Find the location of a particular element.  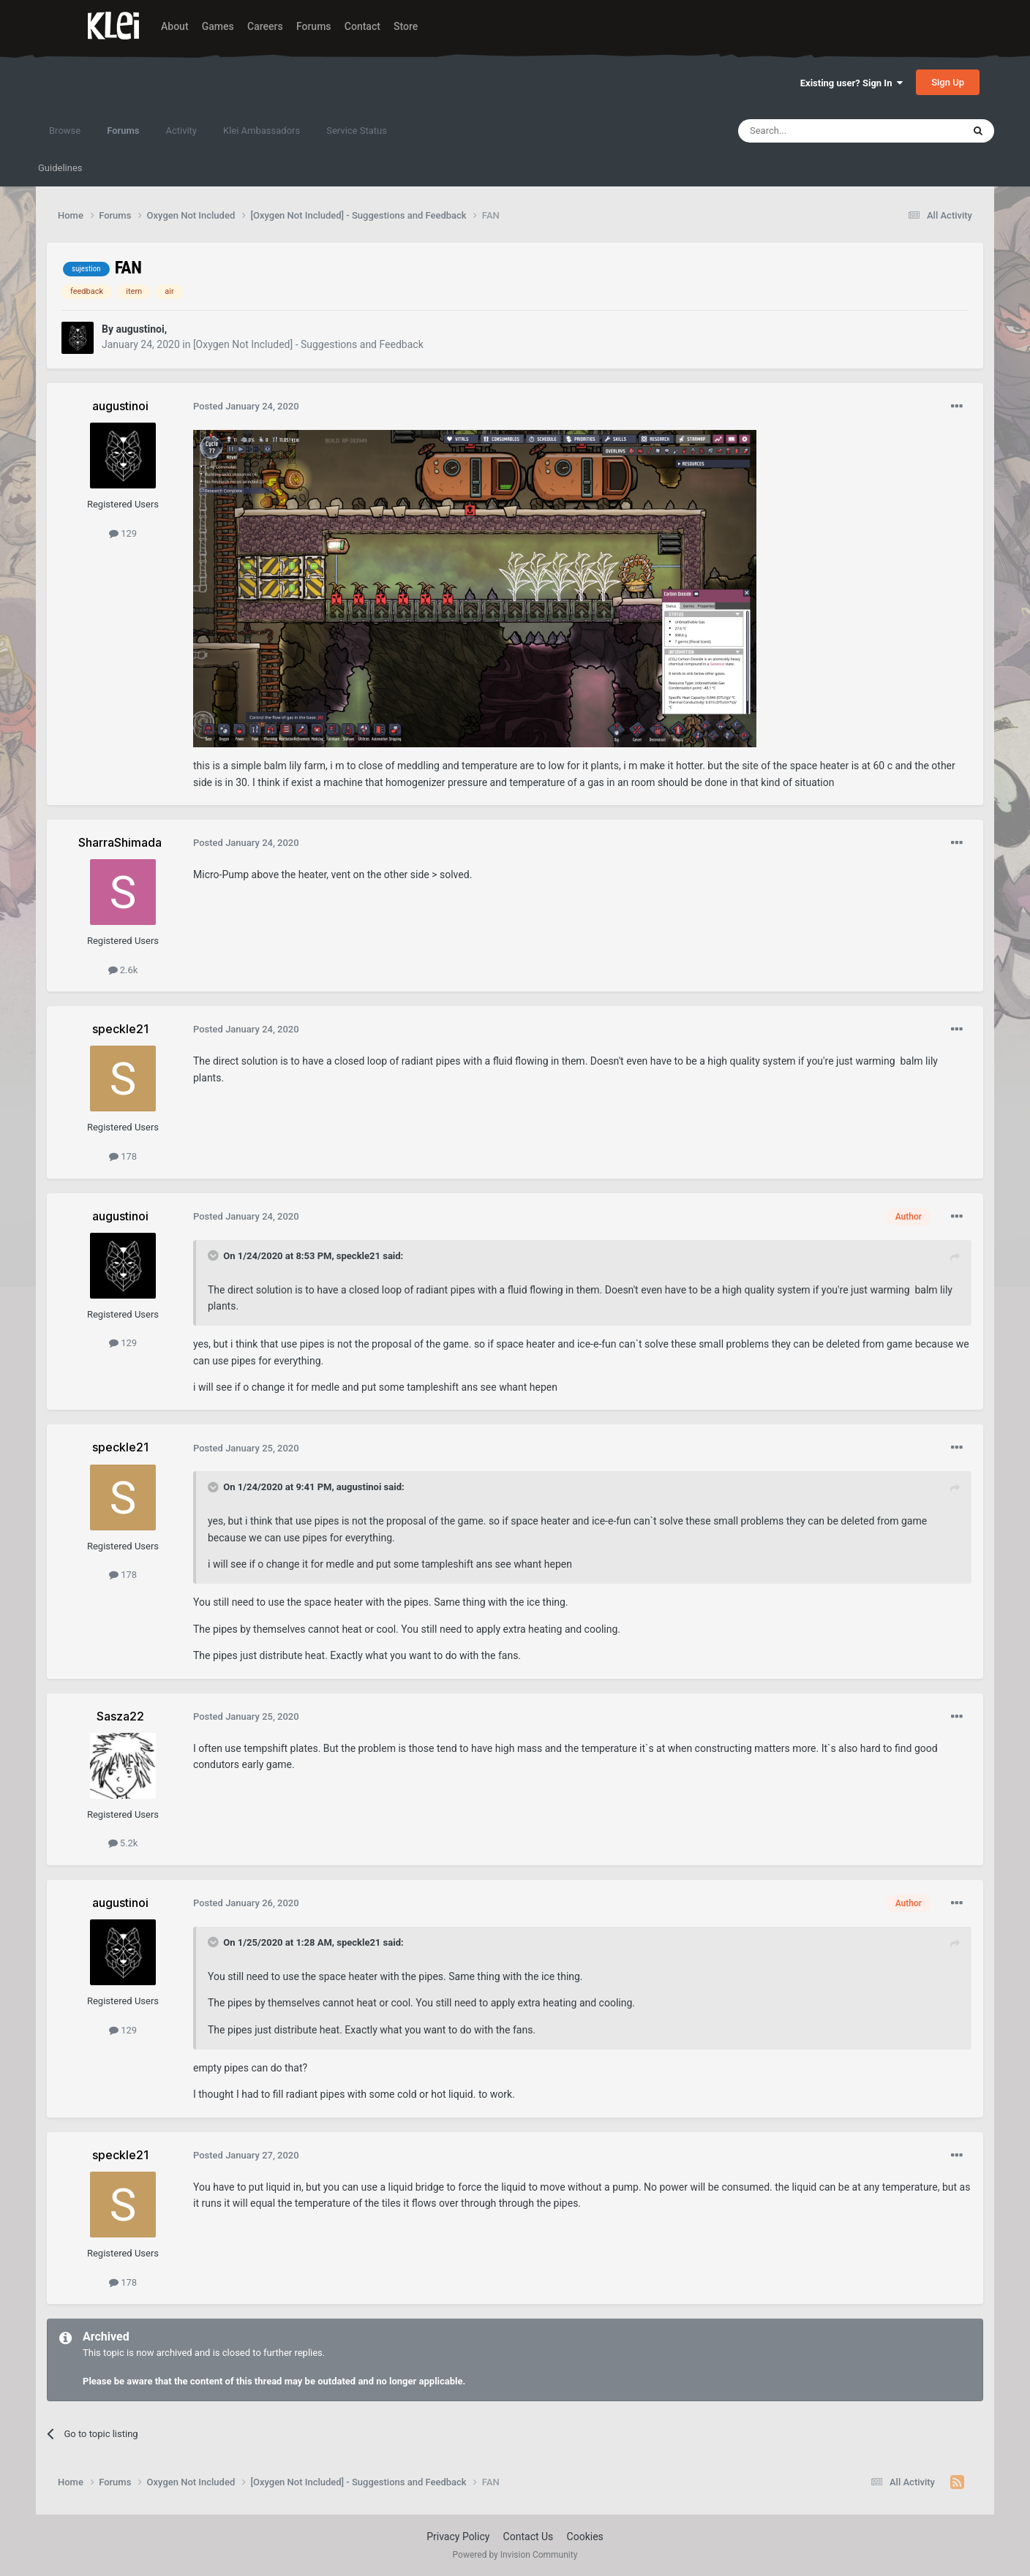

Sign Up is located at coordinates (947, 82).